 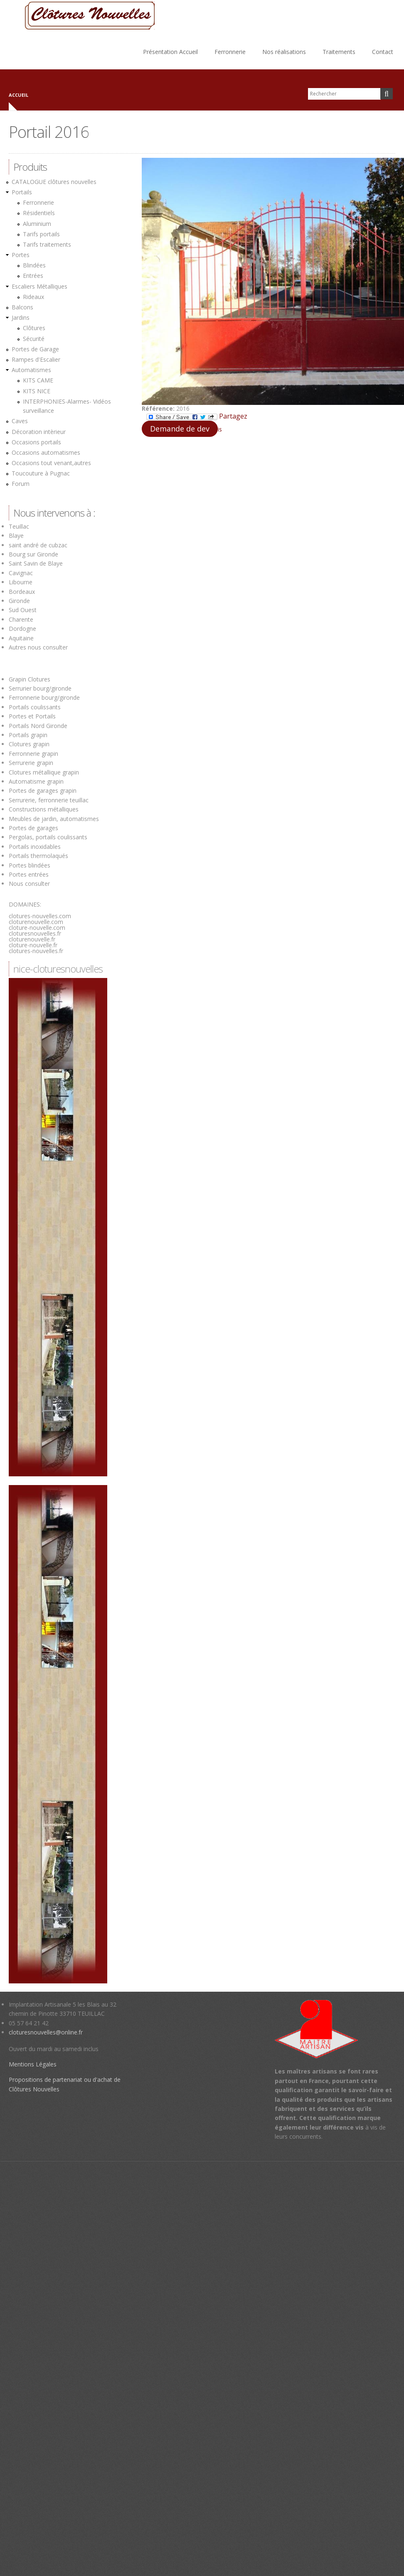 I want to click on Bordeaux, so click(x=22, y=592).